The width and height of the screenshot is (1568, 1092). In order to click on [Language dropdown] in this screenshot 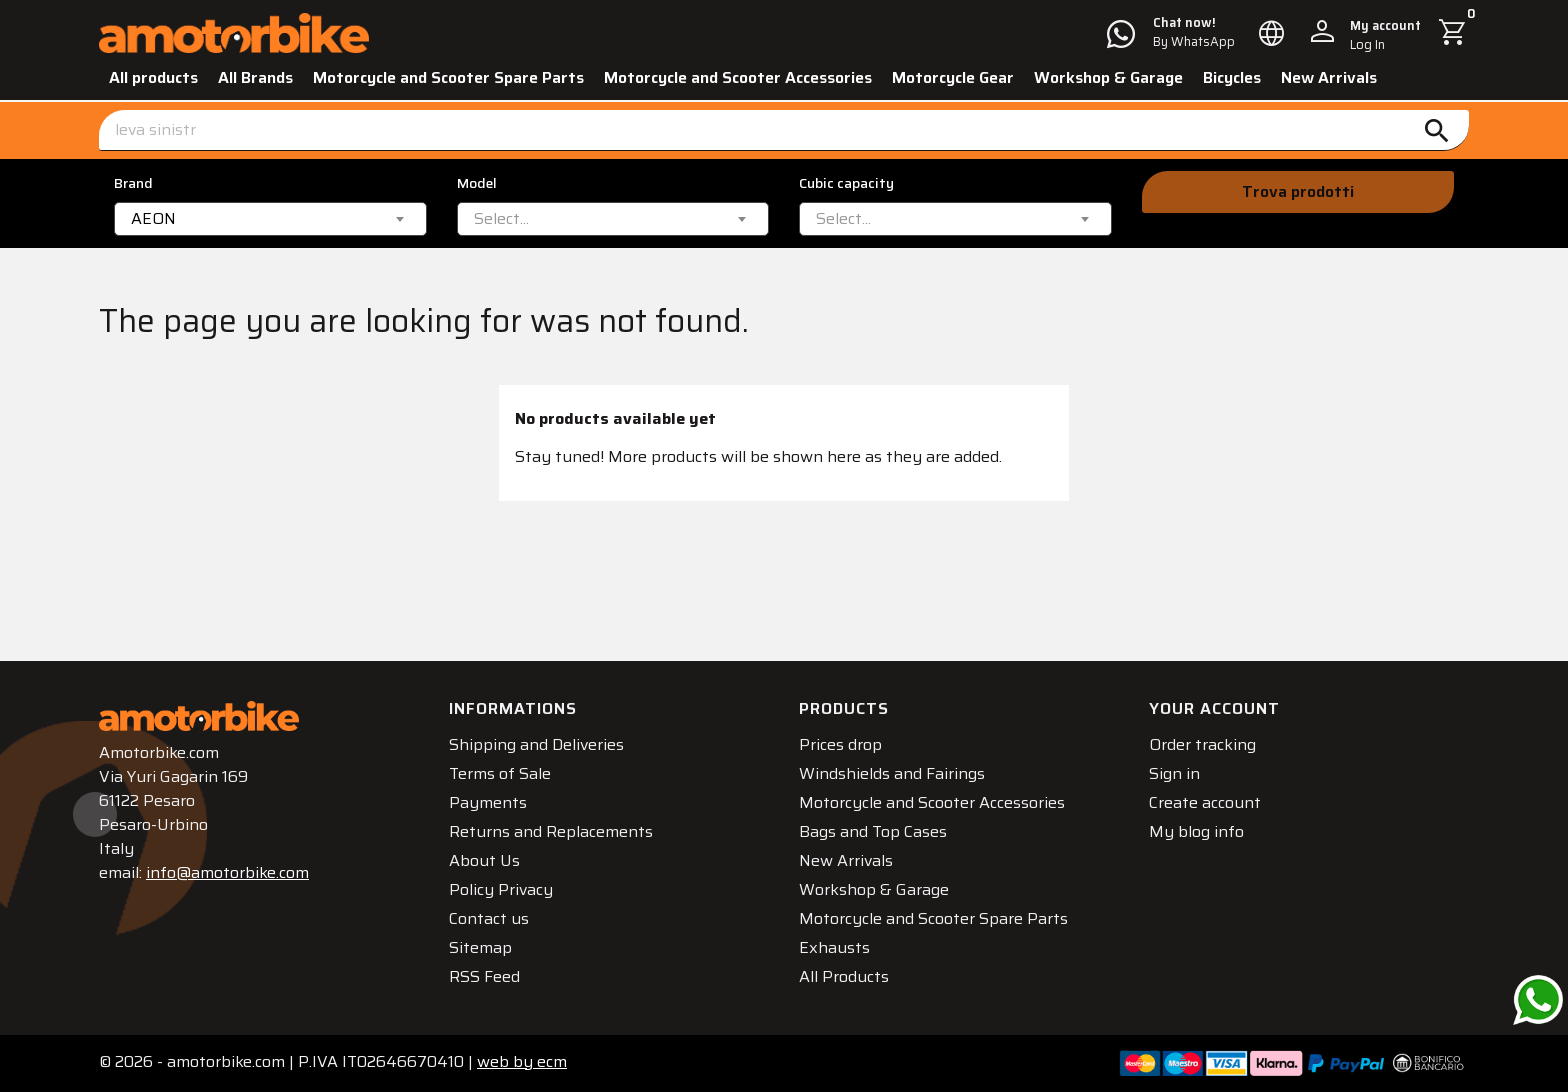, I will do `click(1272, 33)`.